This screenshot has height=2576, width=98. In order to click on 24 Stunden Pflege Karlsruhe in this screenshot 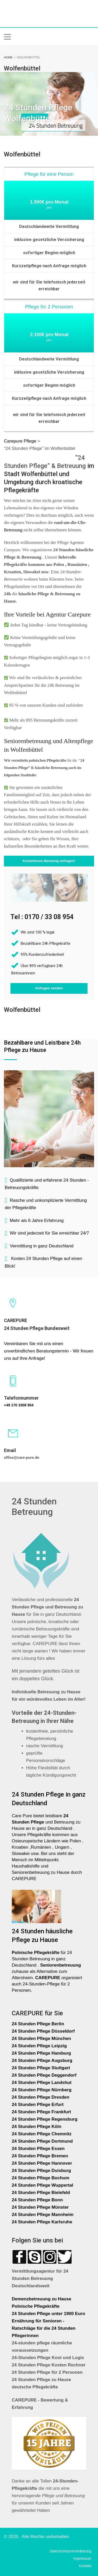, I will do `click(42, 2221)`.